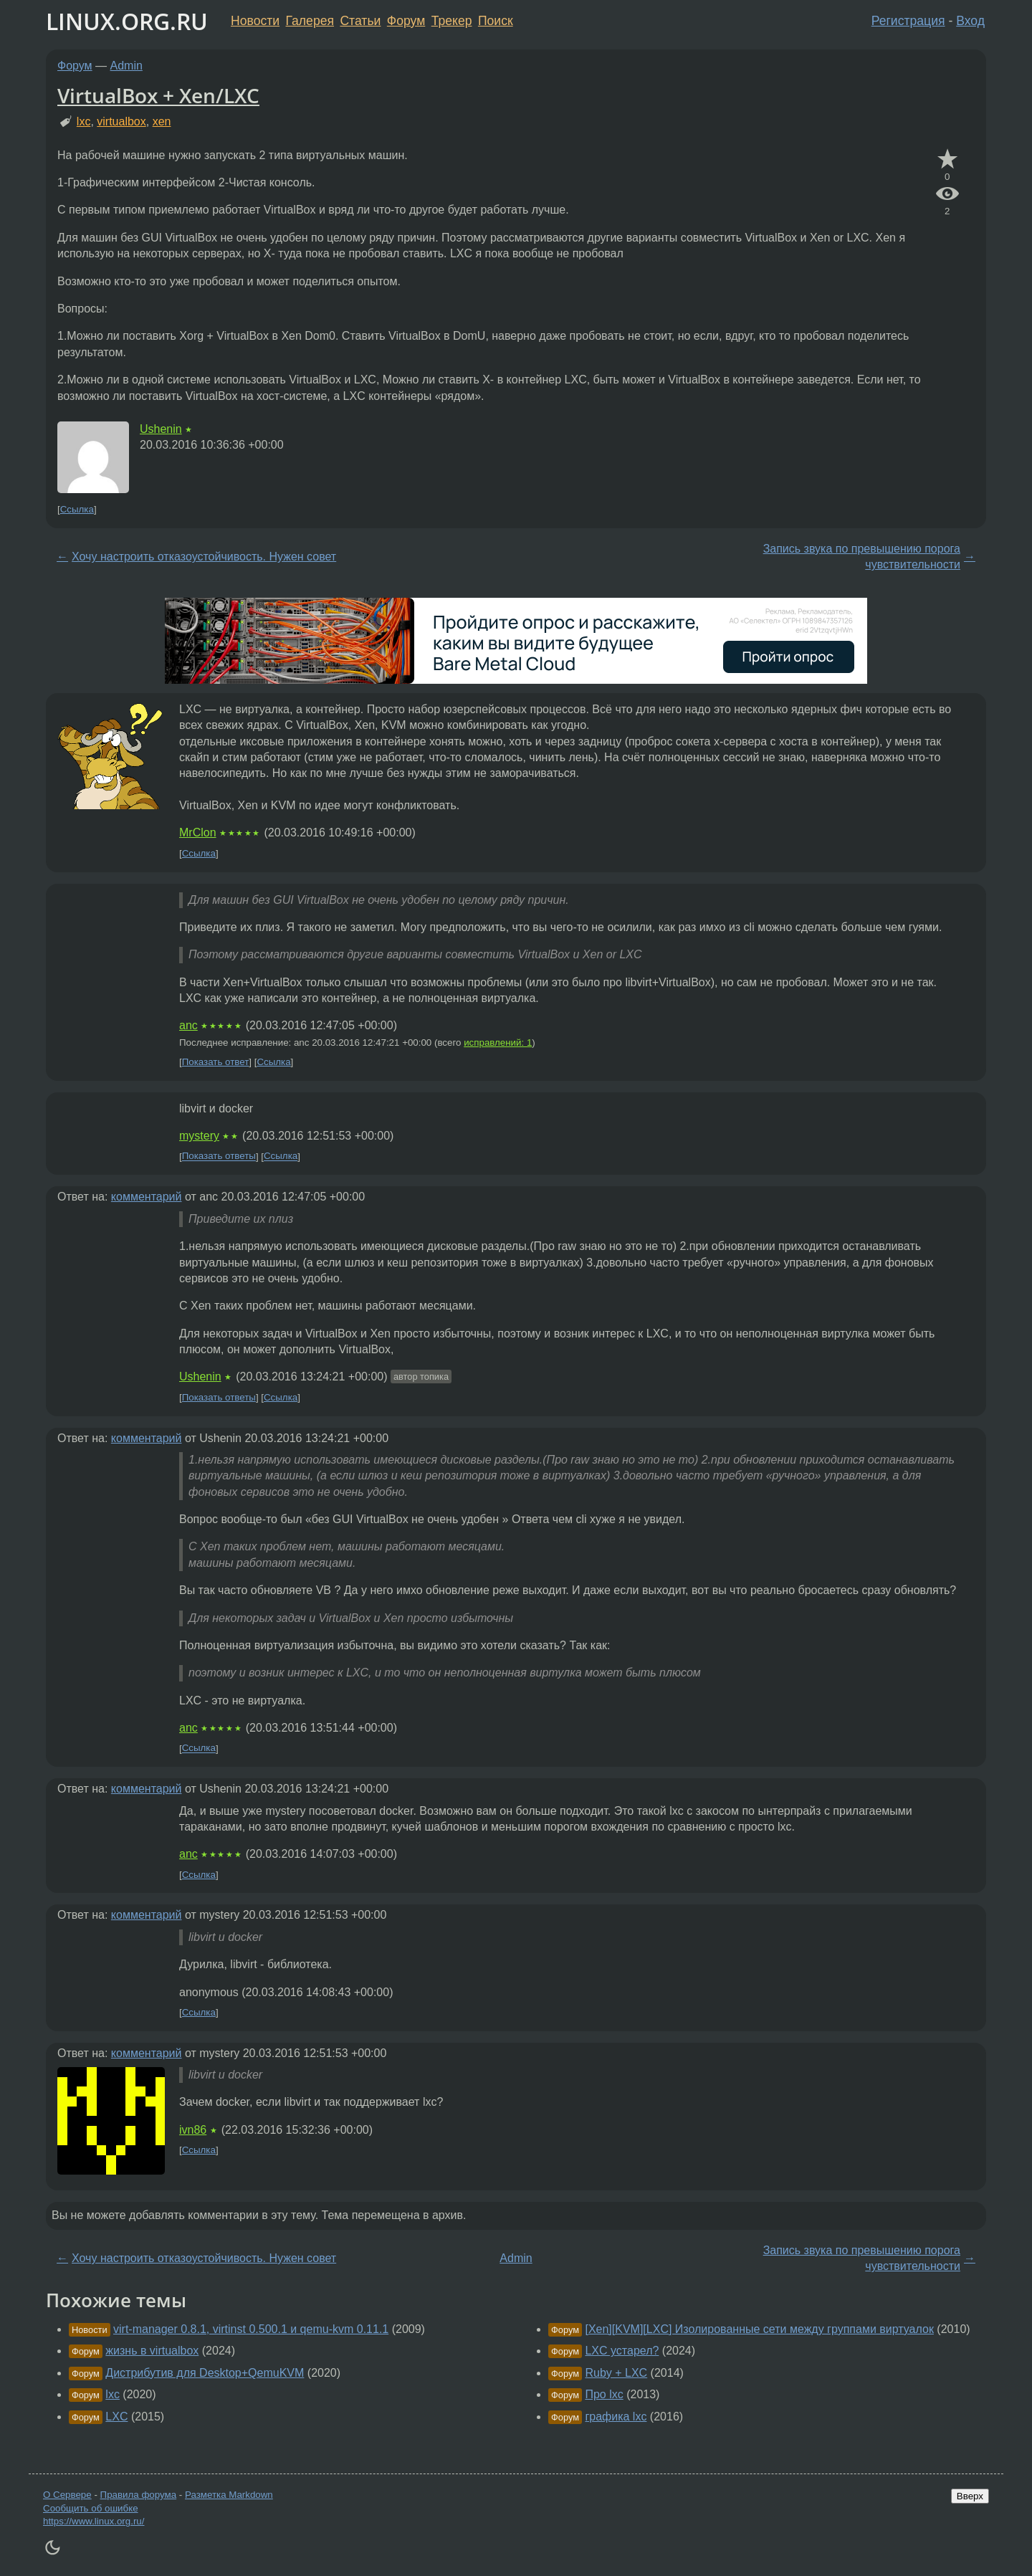  Describe the element at coordinates (197, 832) in the screenshot. I see `MrClon` at that location.